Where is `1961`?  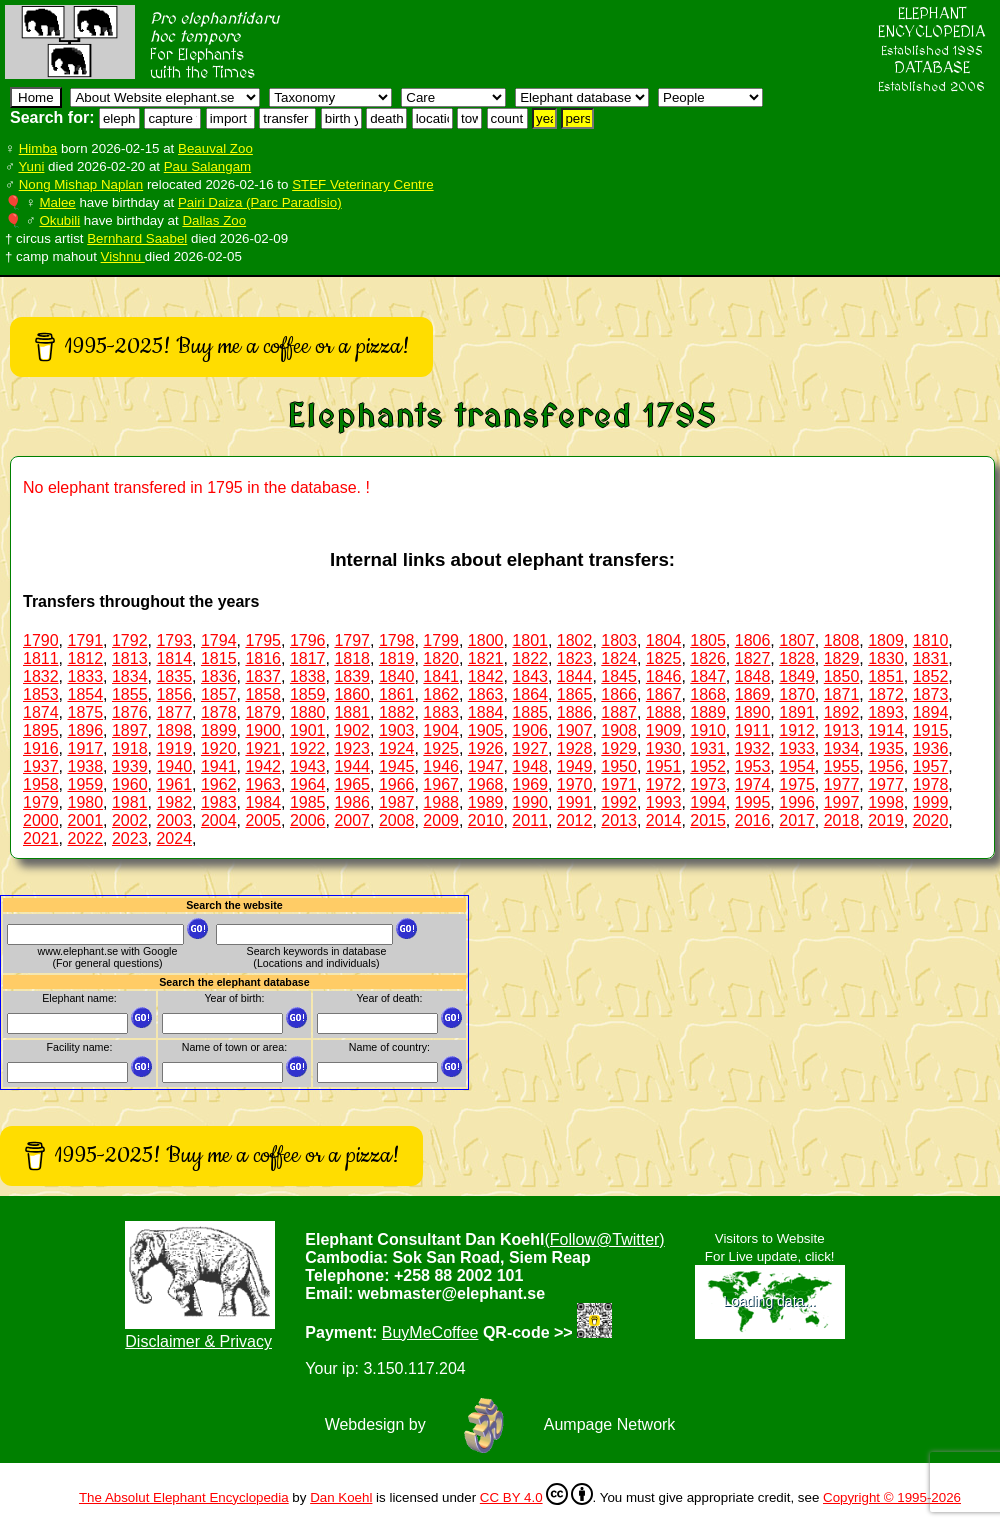
1961 is located at coordinates (174, 784).